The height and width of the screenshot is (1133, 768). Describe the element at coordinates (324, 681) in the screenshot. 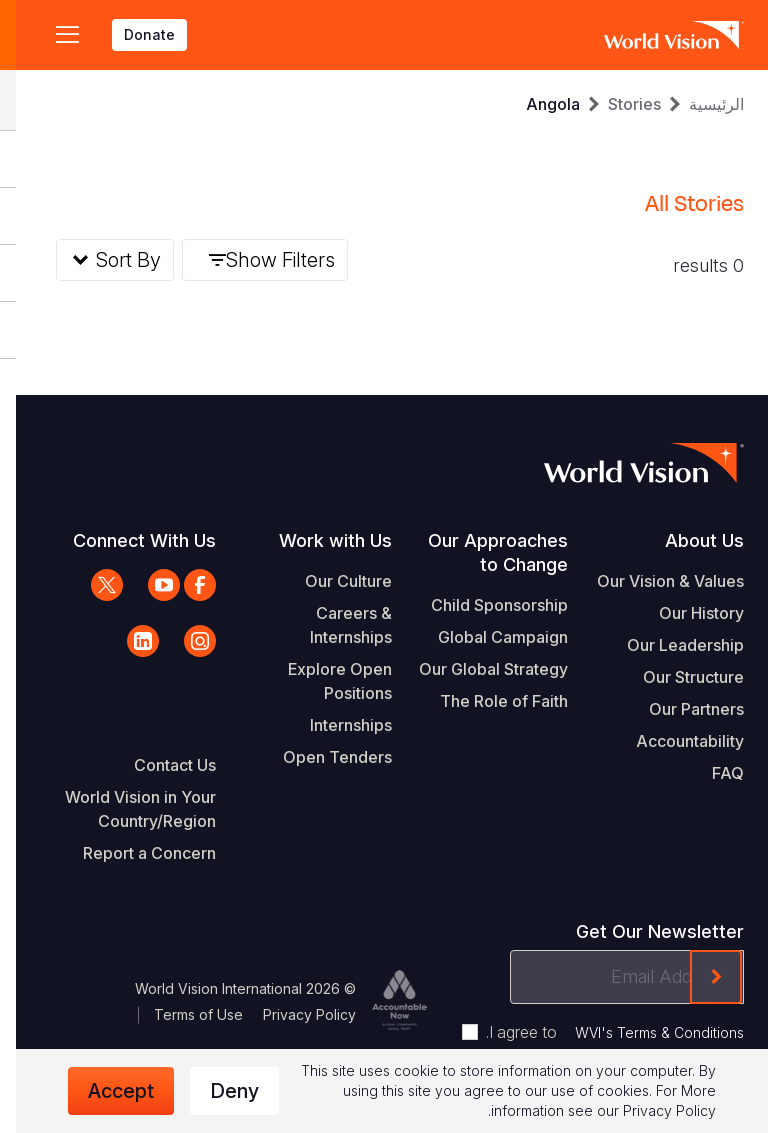

I see `Explore Open Positions` at that location.